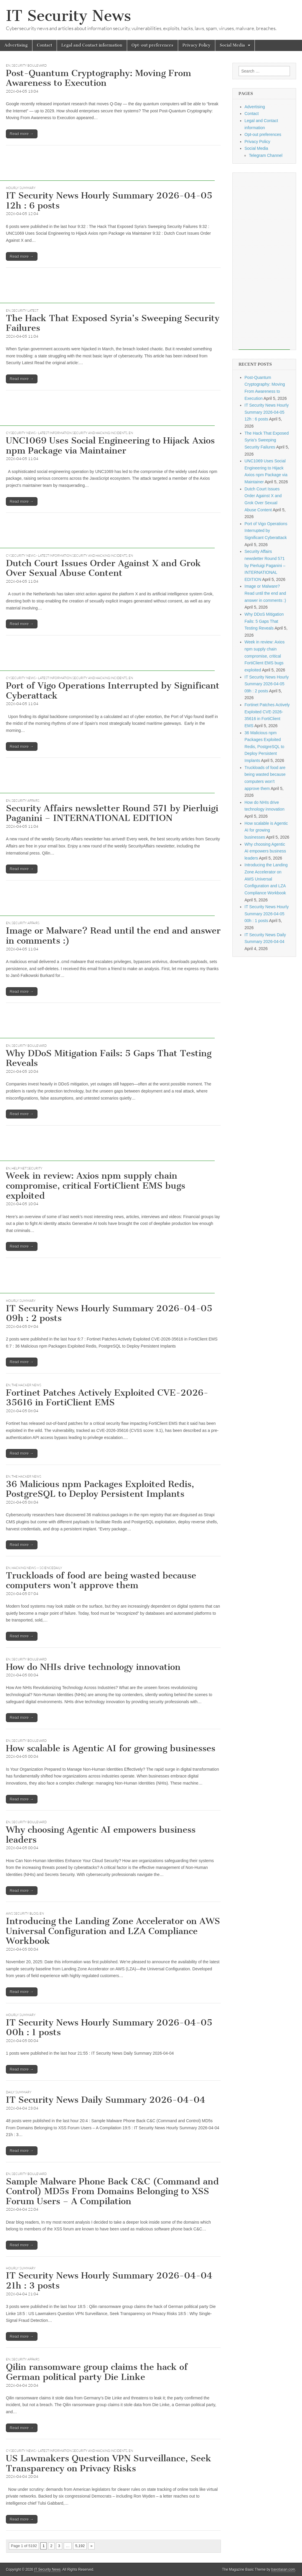  What do you see at coordinates (29, 65) in the screenshot?
I see `Security Boulevard` at bounding box center [29, 65].